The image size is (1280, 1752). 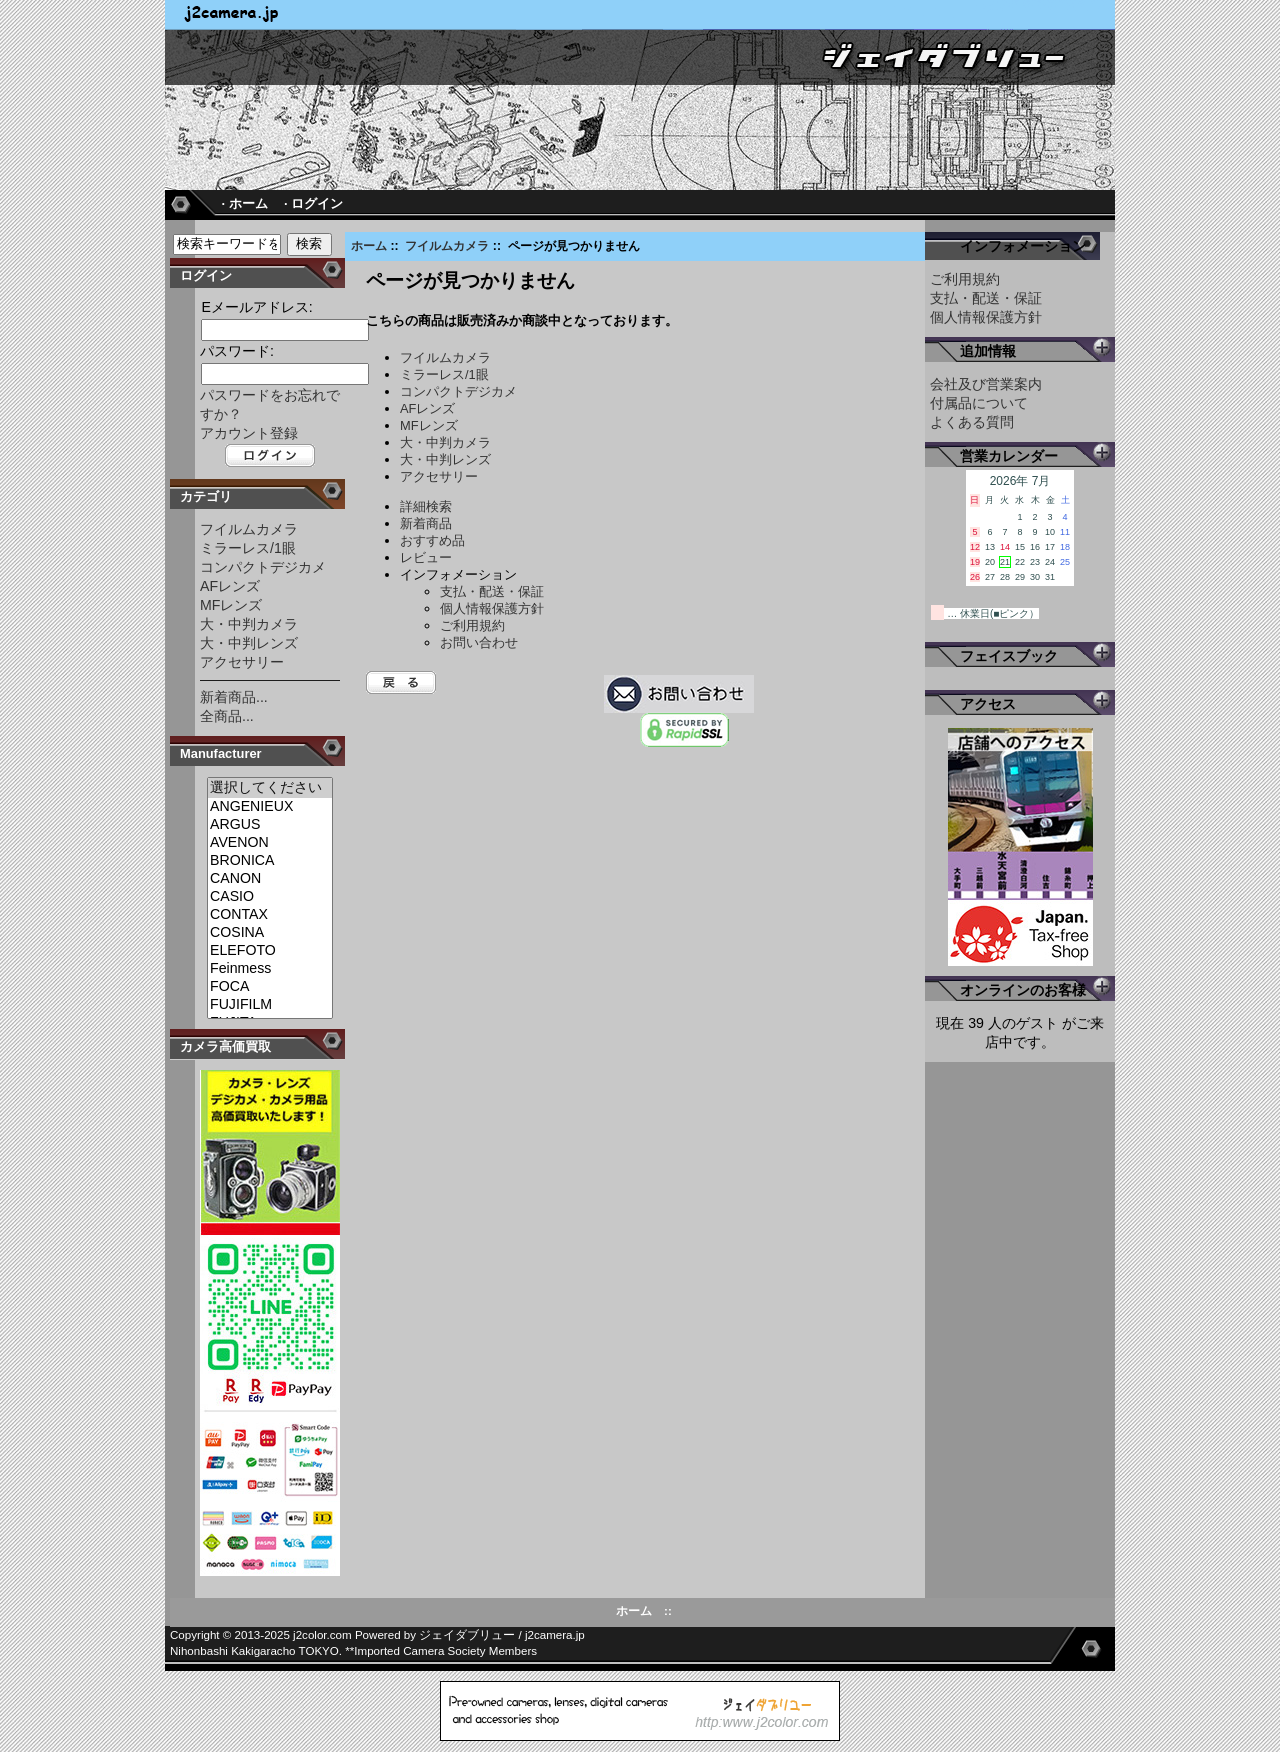 I want to click on COSINA, so click(x=270, y=933).